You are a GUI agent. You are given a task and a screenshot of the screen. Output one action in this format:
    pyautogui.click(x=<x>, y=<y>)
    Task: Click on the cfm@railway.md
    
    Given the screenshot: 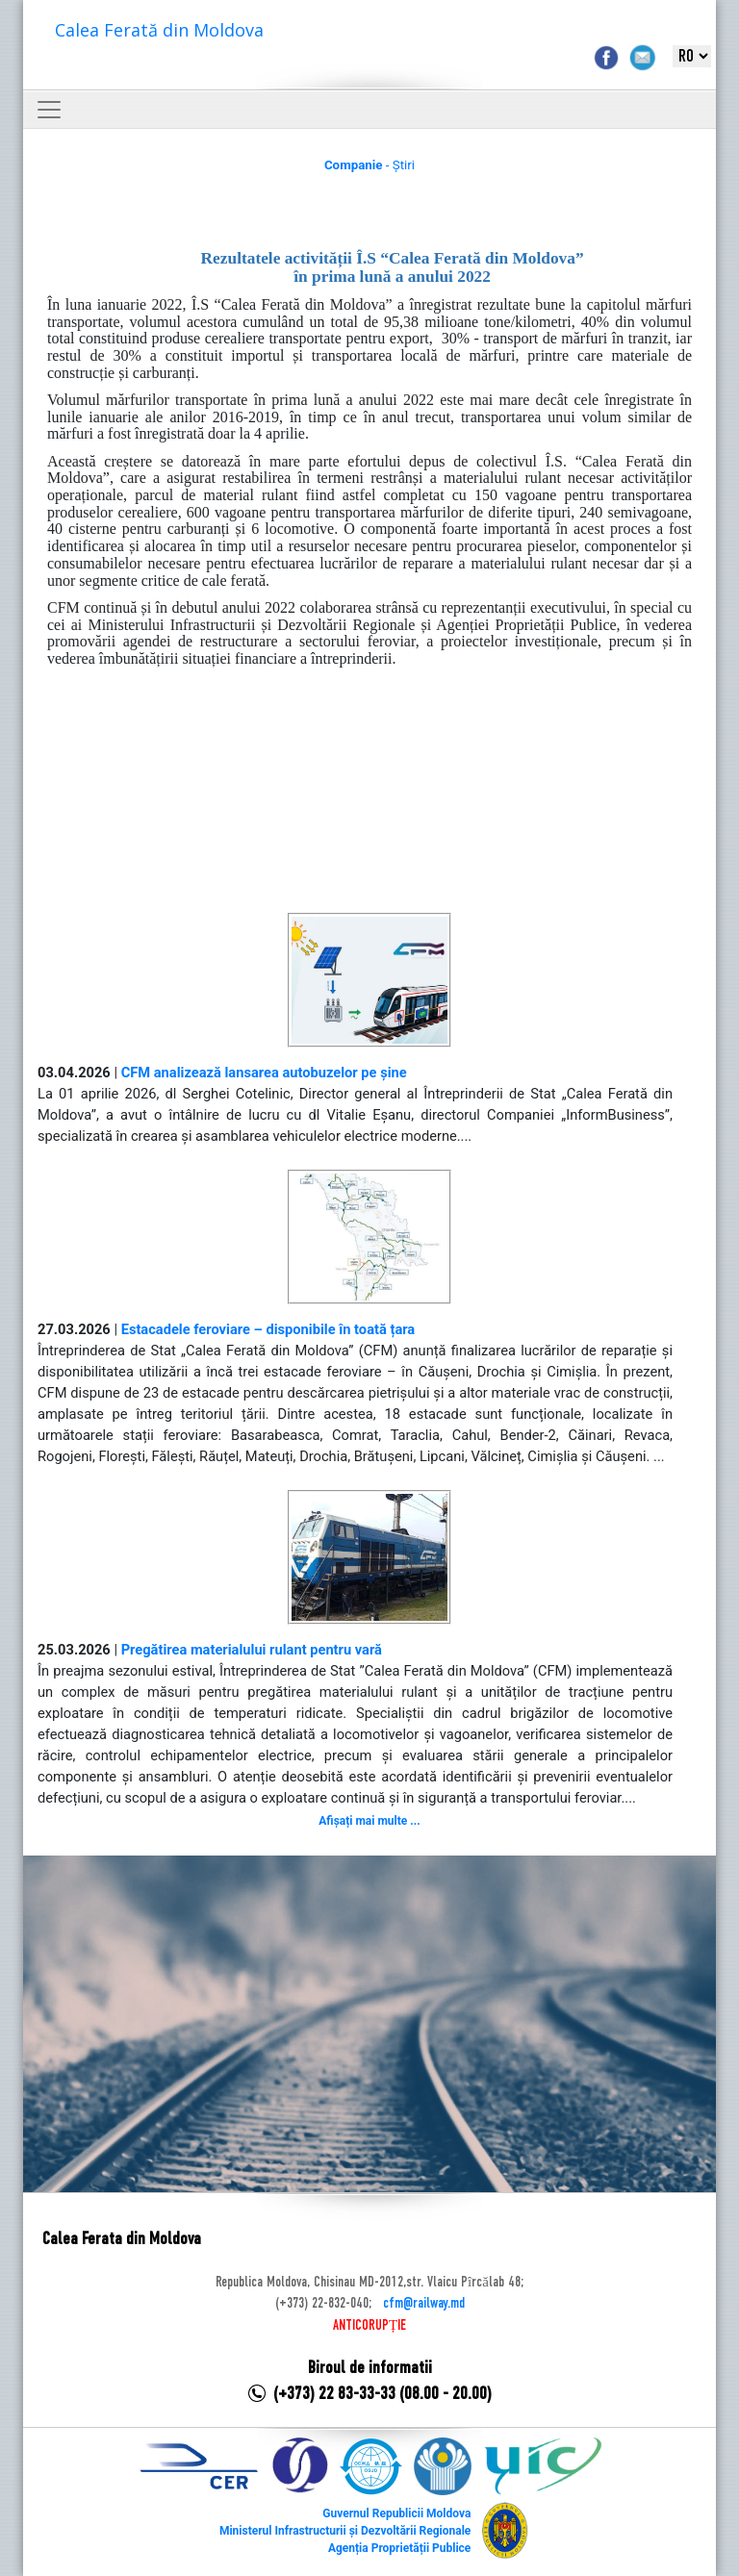 What is the action you would take?
    pyautogui.click(x=424, y=2304)
    